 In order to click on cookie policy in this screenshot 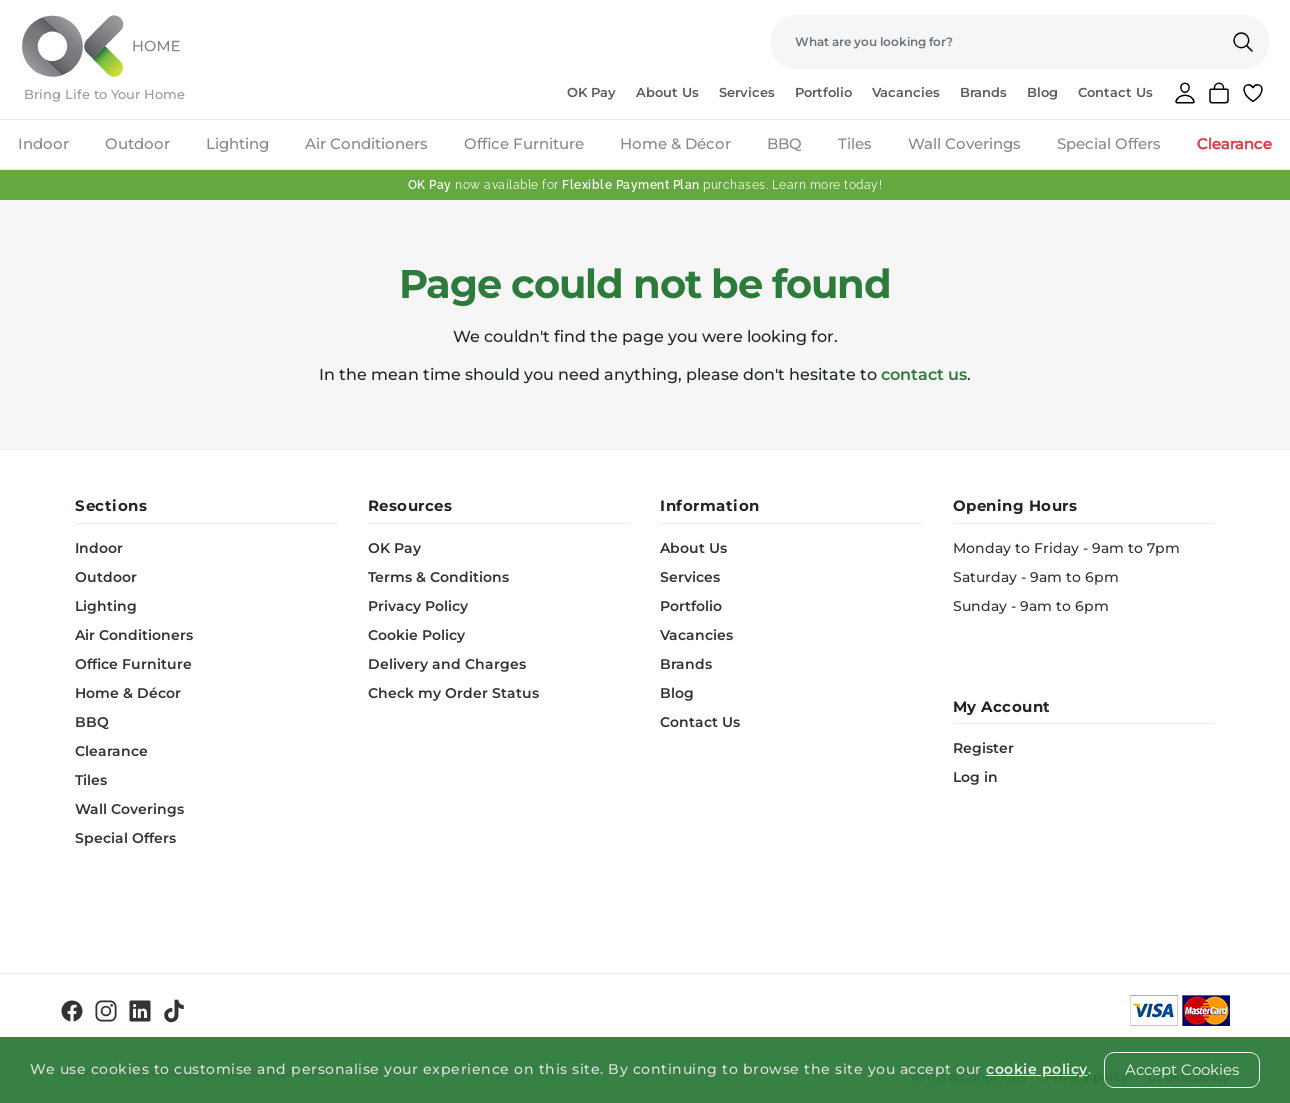, I will do `click(1037, 1069)`.